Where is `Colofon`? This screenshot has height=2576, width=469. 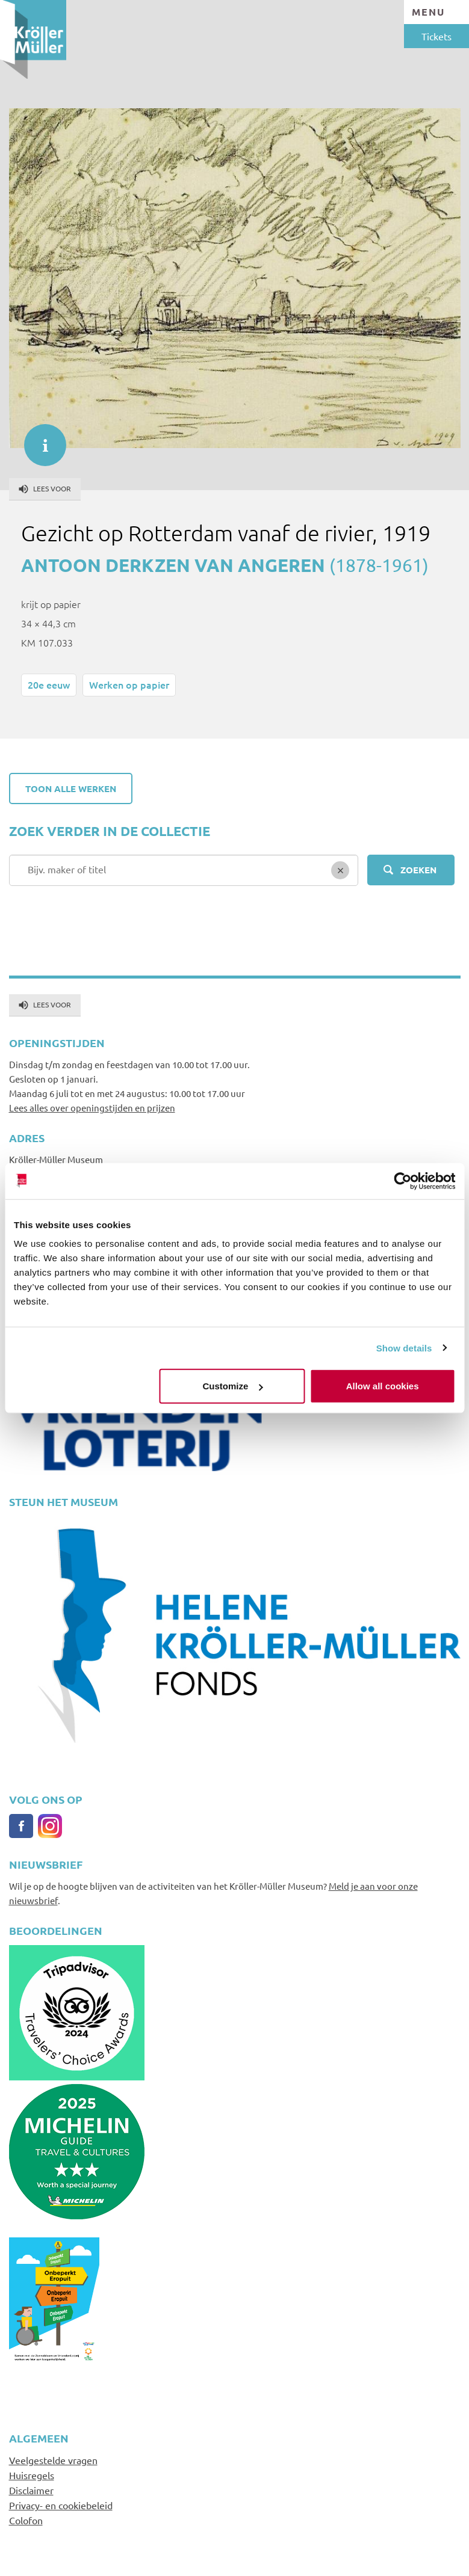 Colofon is located at coordinates (26, 2520).